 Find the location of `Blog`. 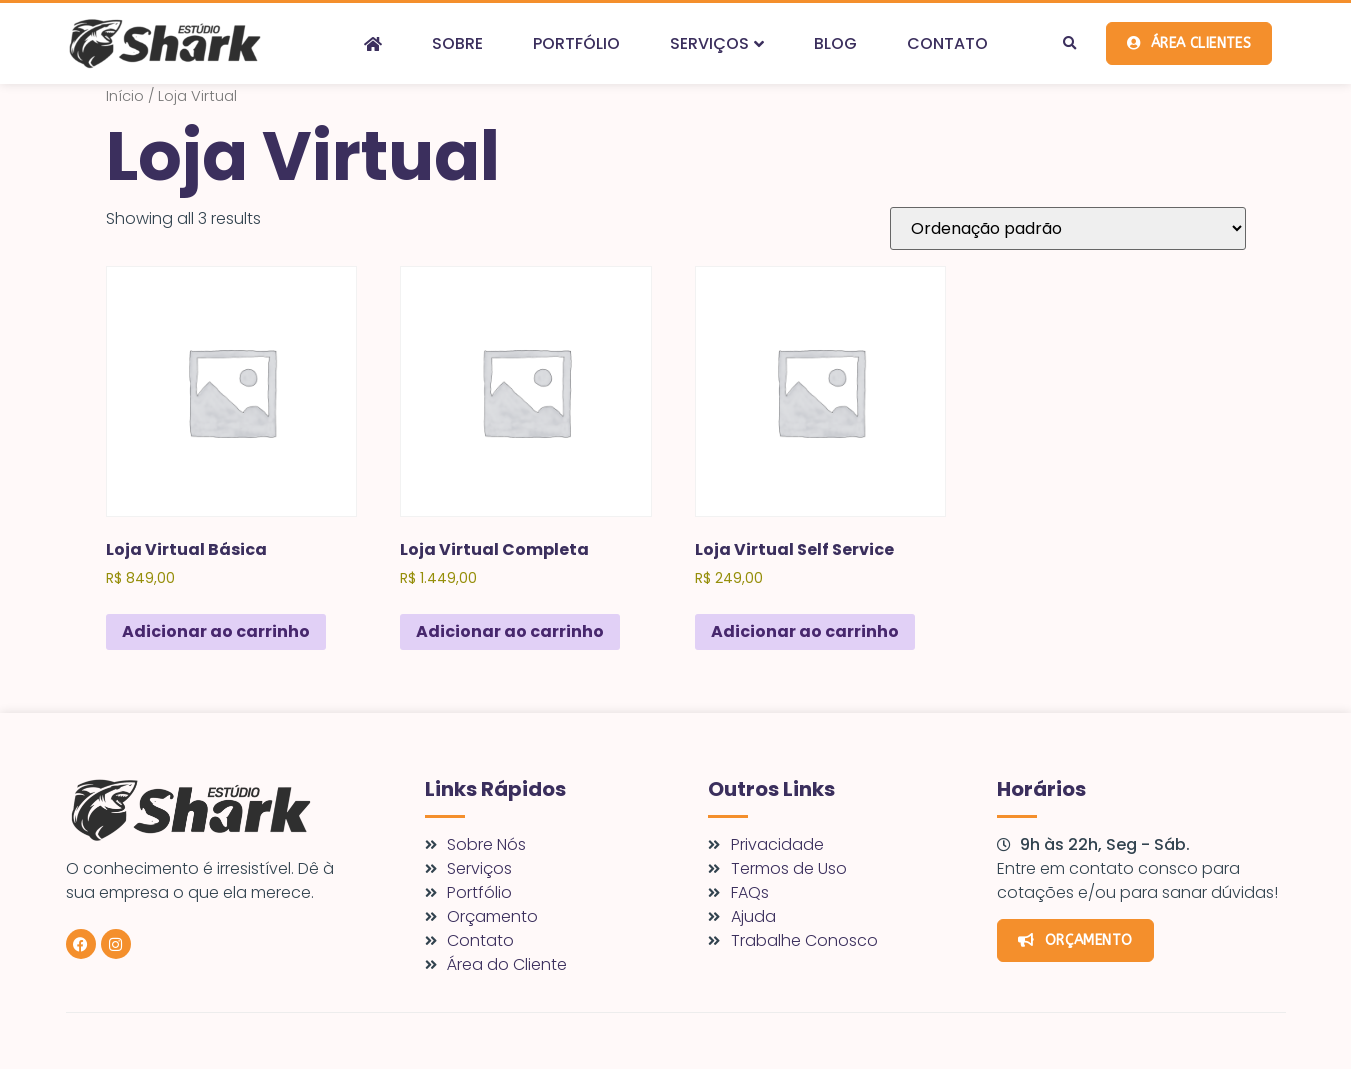

Blog is located at coordinates (835, 43).